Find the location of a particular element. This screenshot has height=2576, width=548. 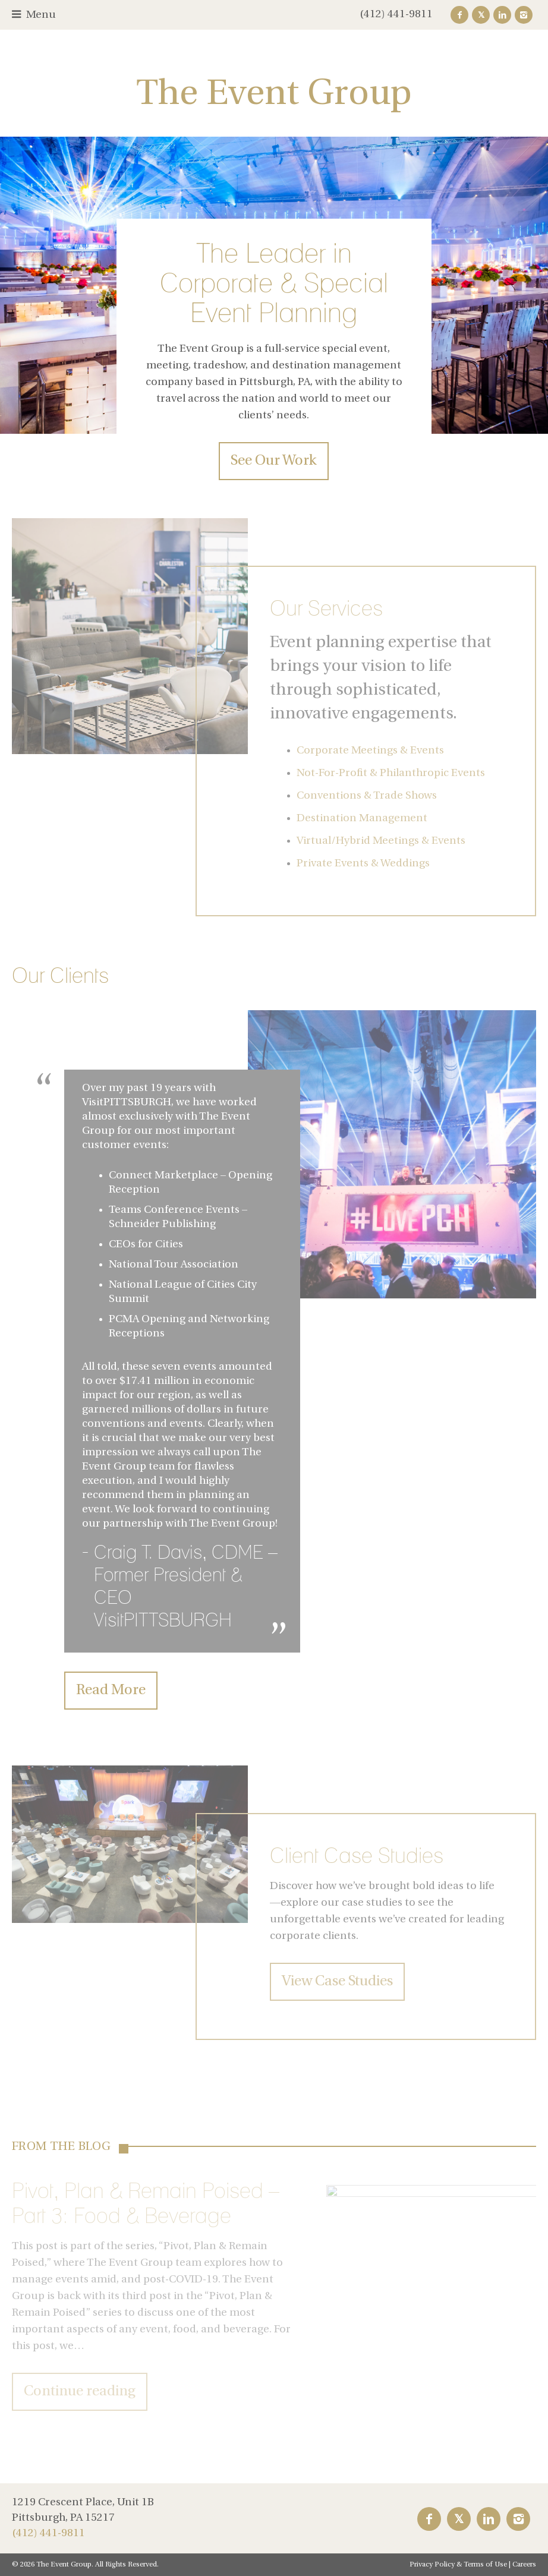

Private Events & Weddings is located at coordinates (363, 863).